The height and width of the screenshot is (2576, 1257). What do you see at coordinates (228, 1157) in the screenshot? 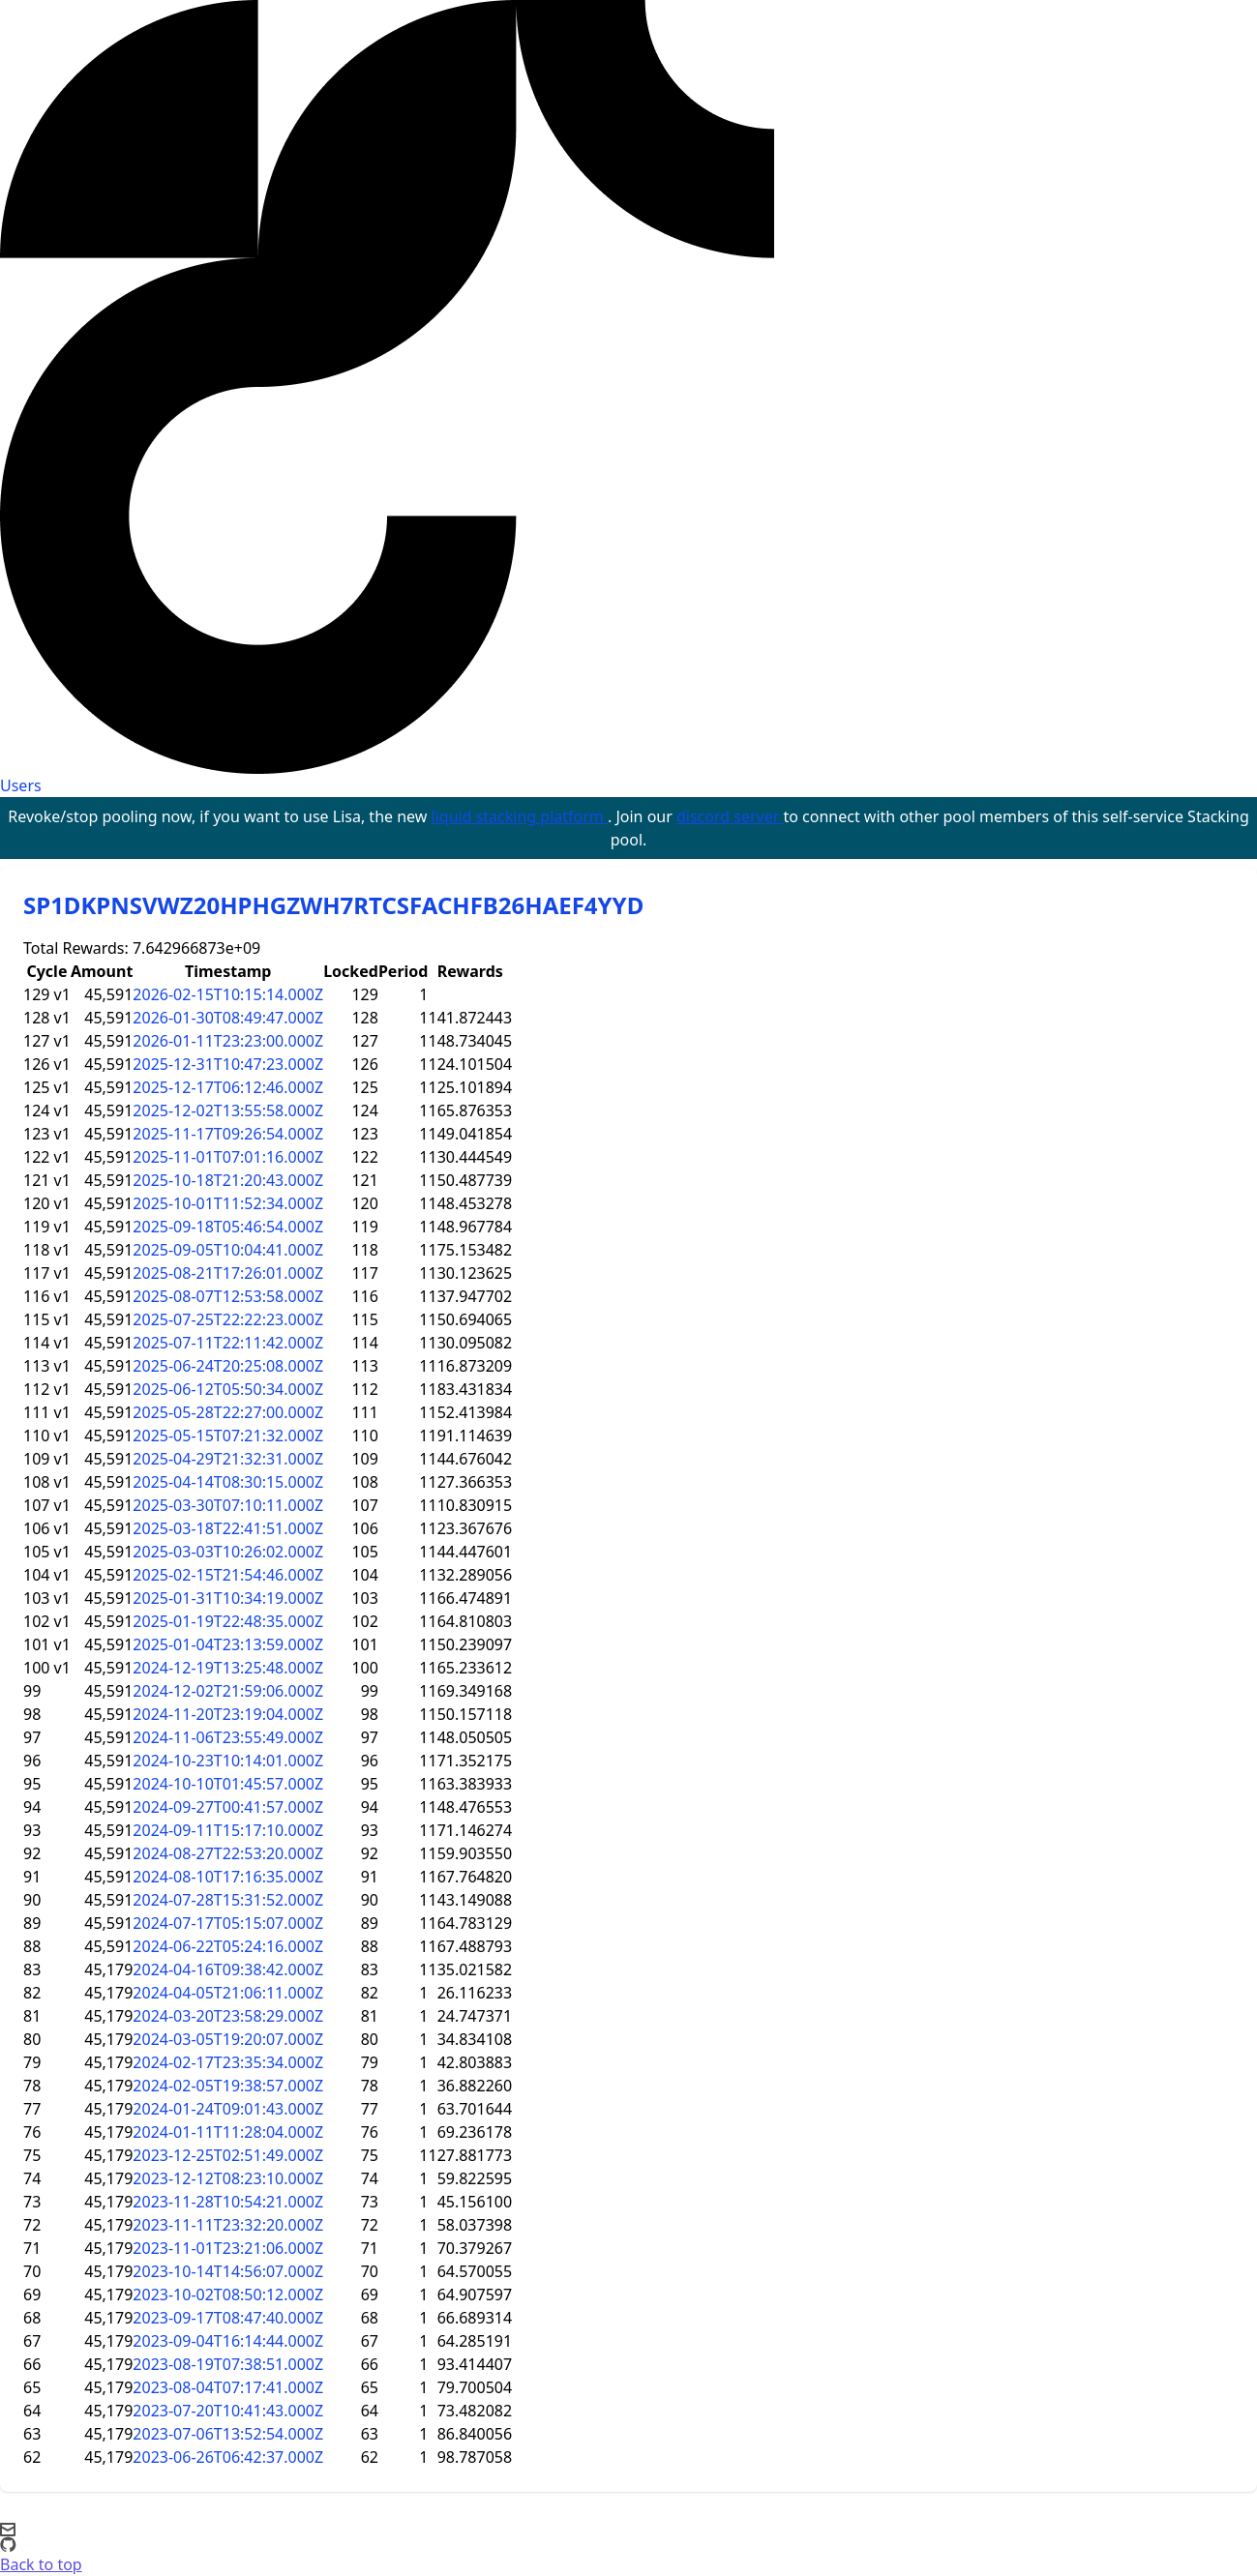
I see `2025-11-01T07:01:16.000Z` at bounding box center [228, 1157].